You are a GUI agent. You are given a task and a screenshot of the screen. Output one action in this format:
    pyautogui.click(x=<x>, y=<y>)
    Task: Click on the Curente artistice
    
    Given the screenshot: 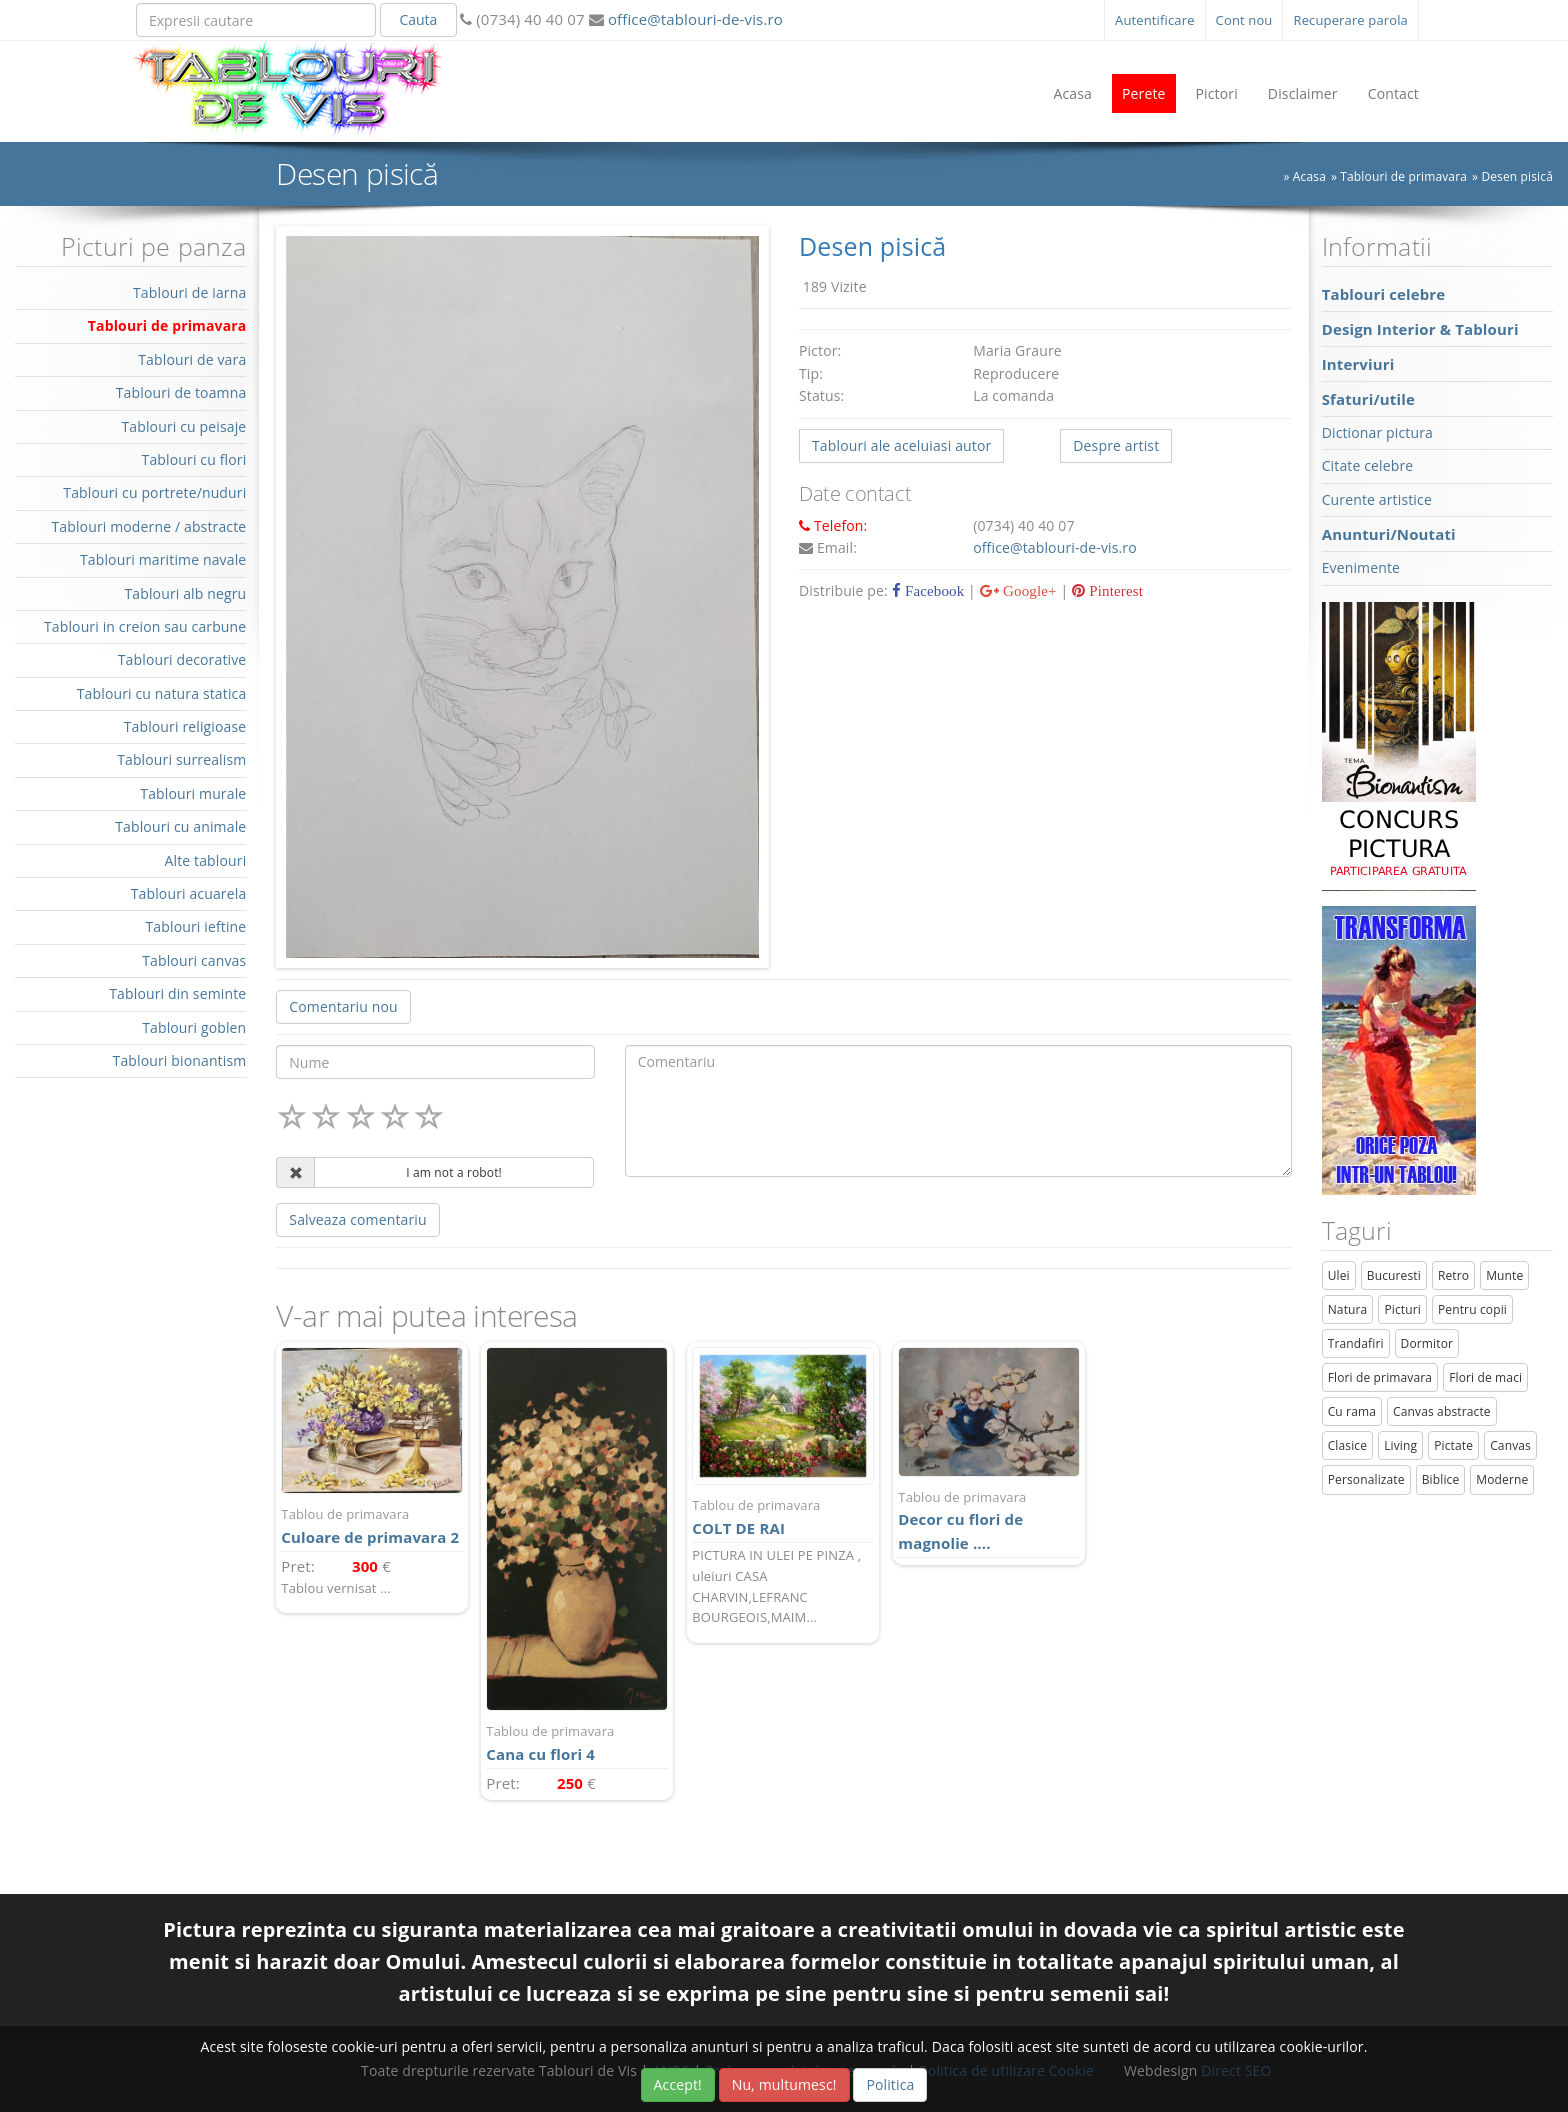 What is the action you would take?
    pyautogui.click(x=1377, y=499)
    